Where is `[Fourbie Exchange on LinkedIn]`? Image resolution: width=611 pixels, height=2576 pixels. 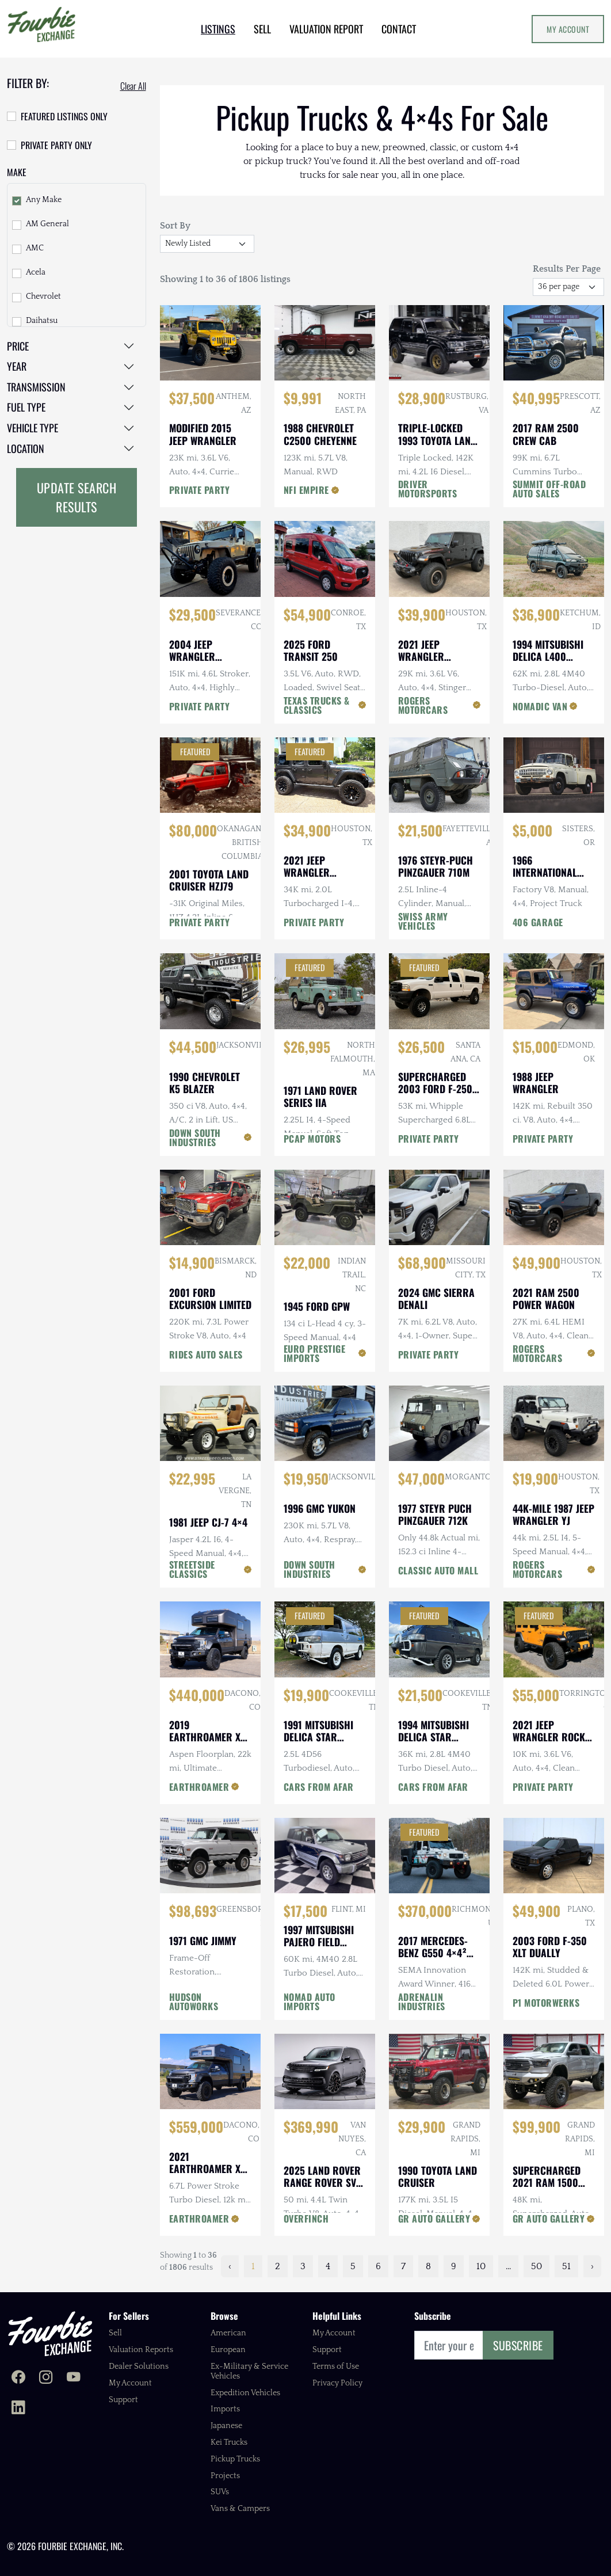
[Fourbie Exchange on LinkedIn] is located at coordinates (18, 2408).